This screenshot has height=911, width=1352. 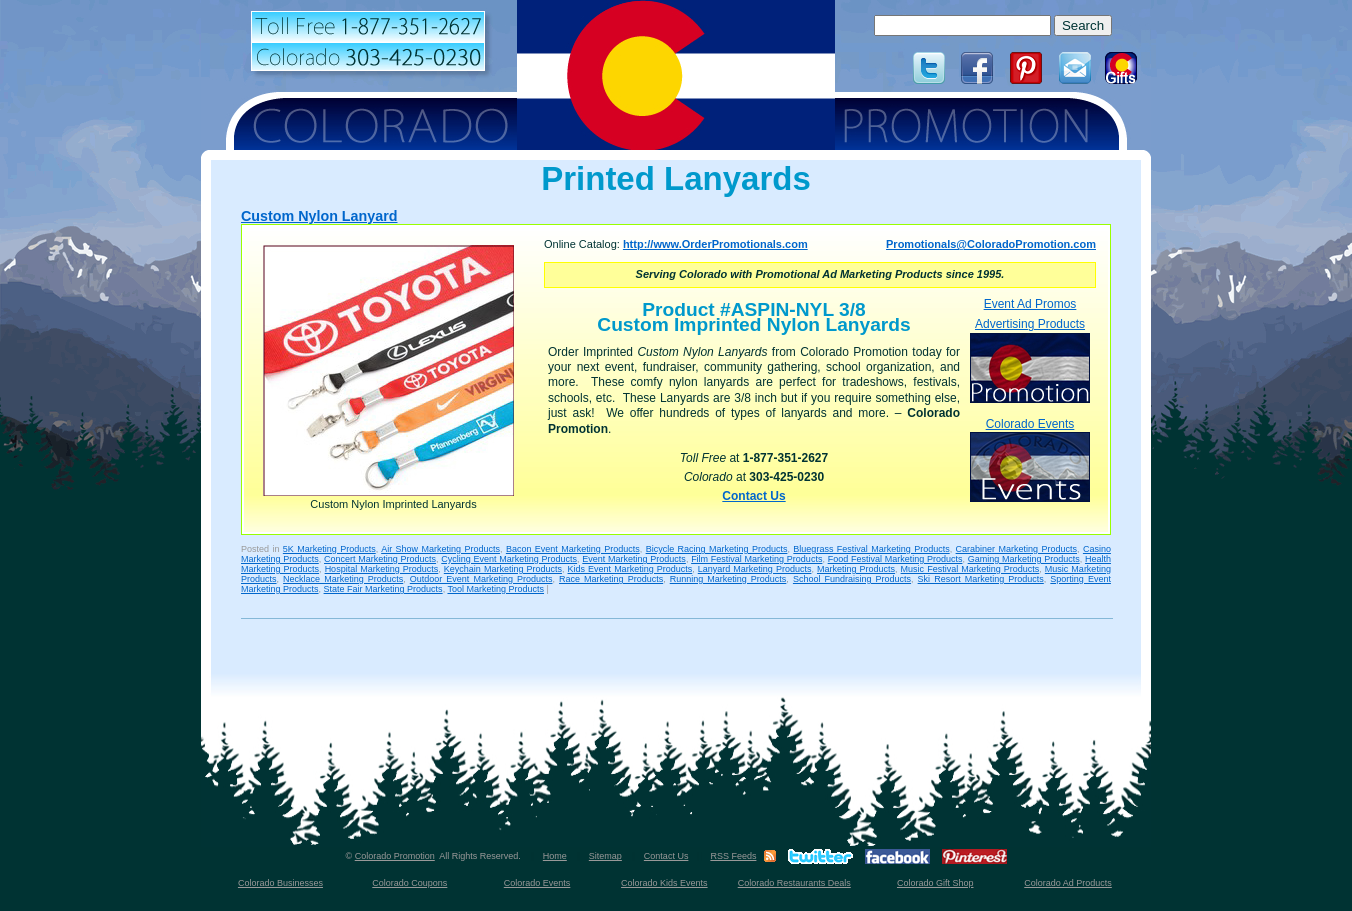 I want to click on Carabiner Marketing Products, so click(x=1016, y=549).